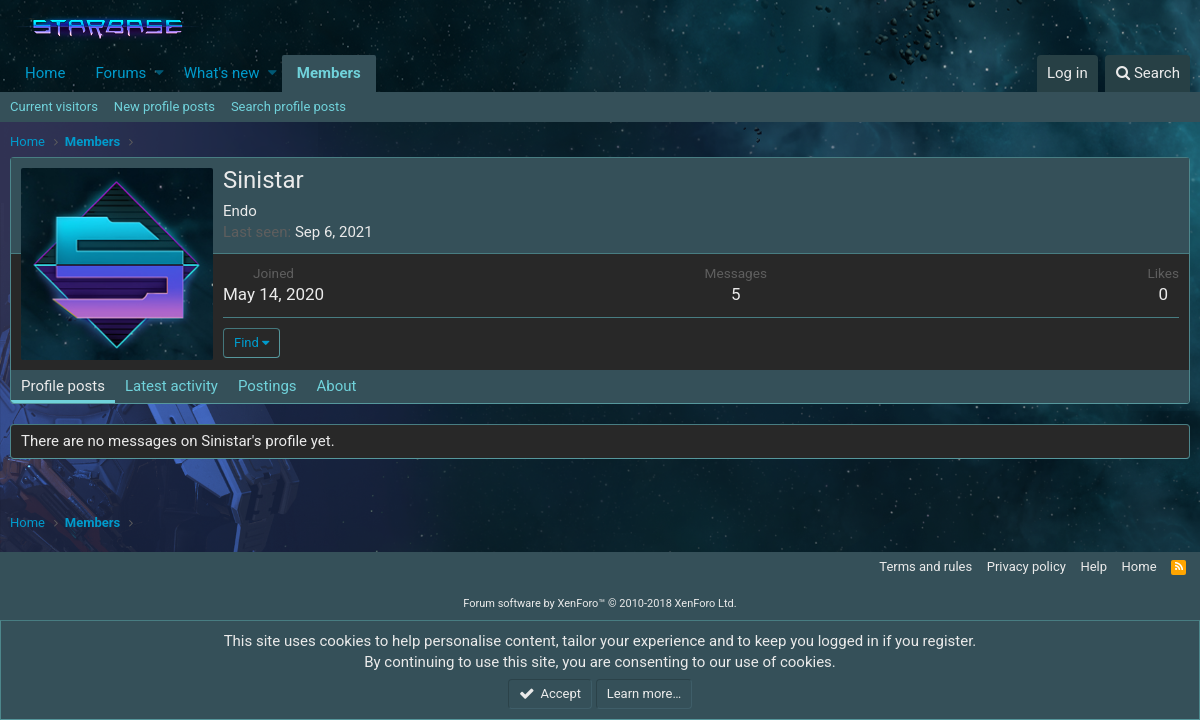  I want to click on Terms and rules, so click(925, 566).